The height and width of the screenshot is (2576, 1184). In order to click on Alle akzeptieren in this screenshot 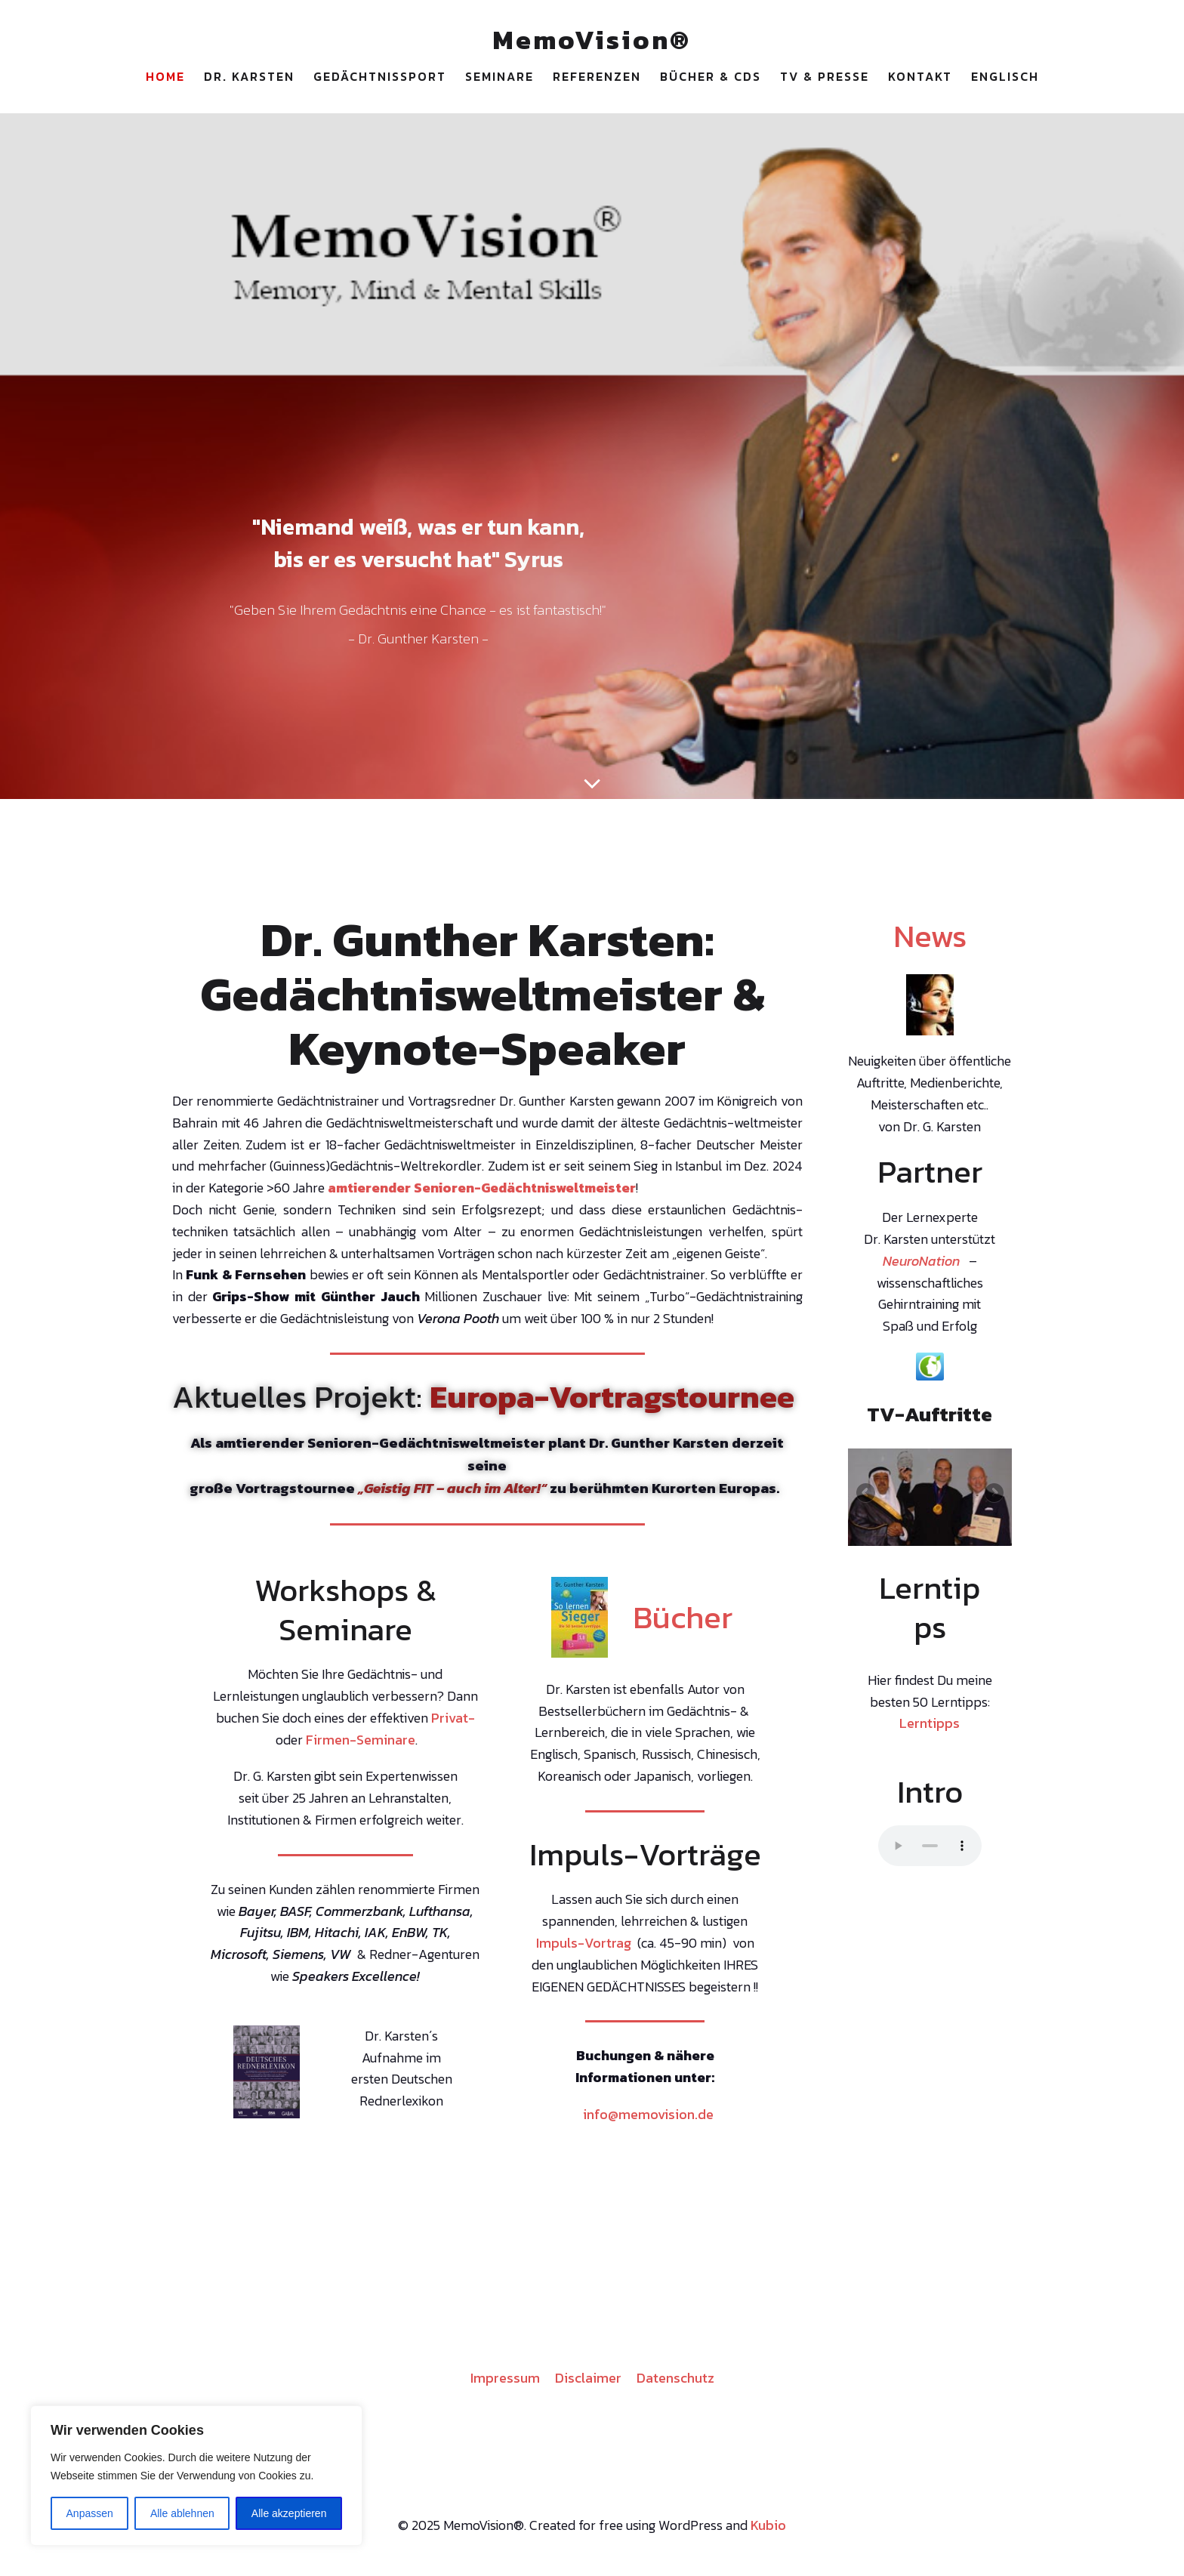, I will do `click(289, 2513)`.